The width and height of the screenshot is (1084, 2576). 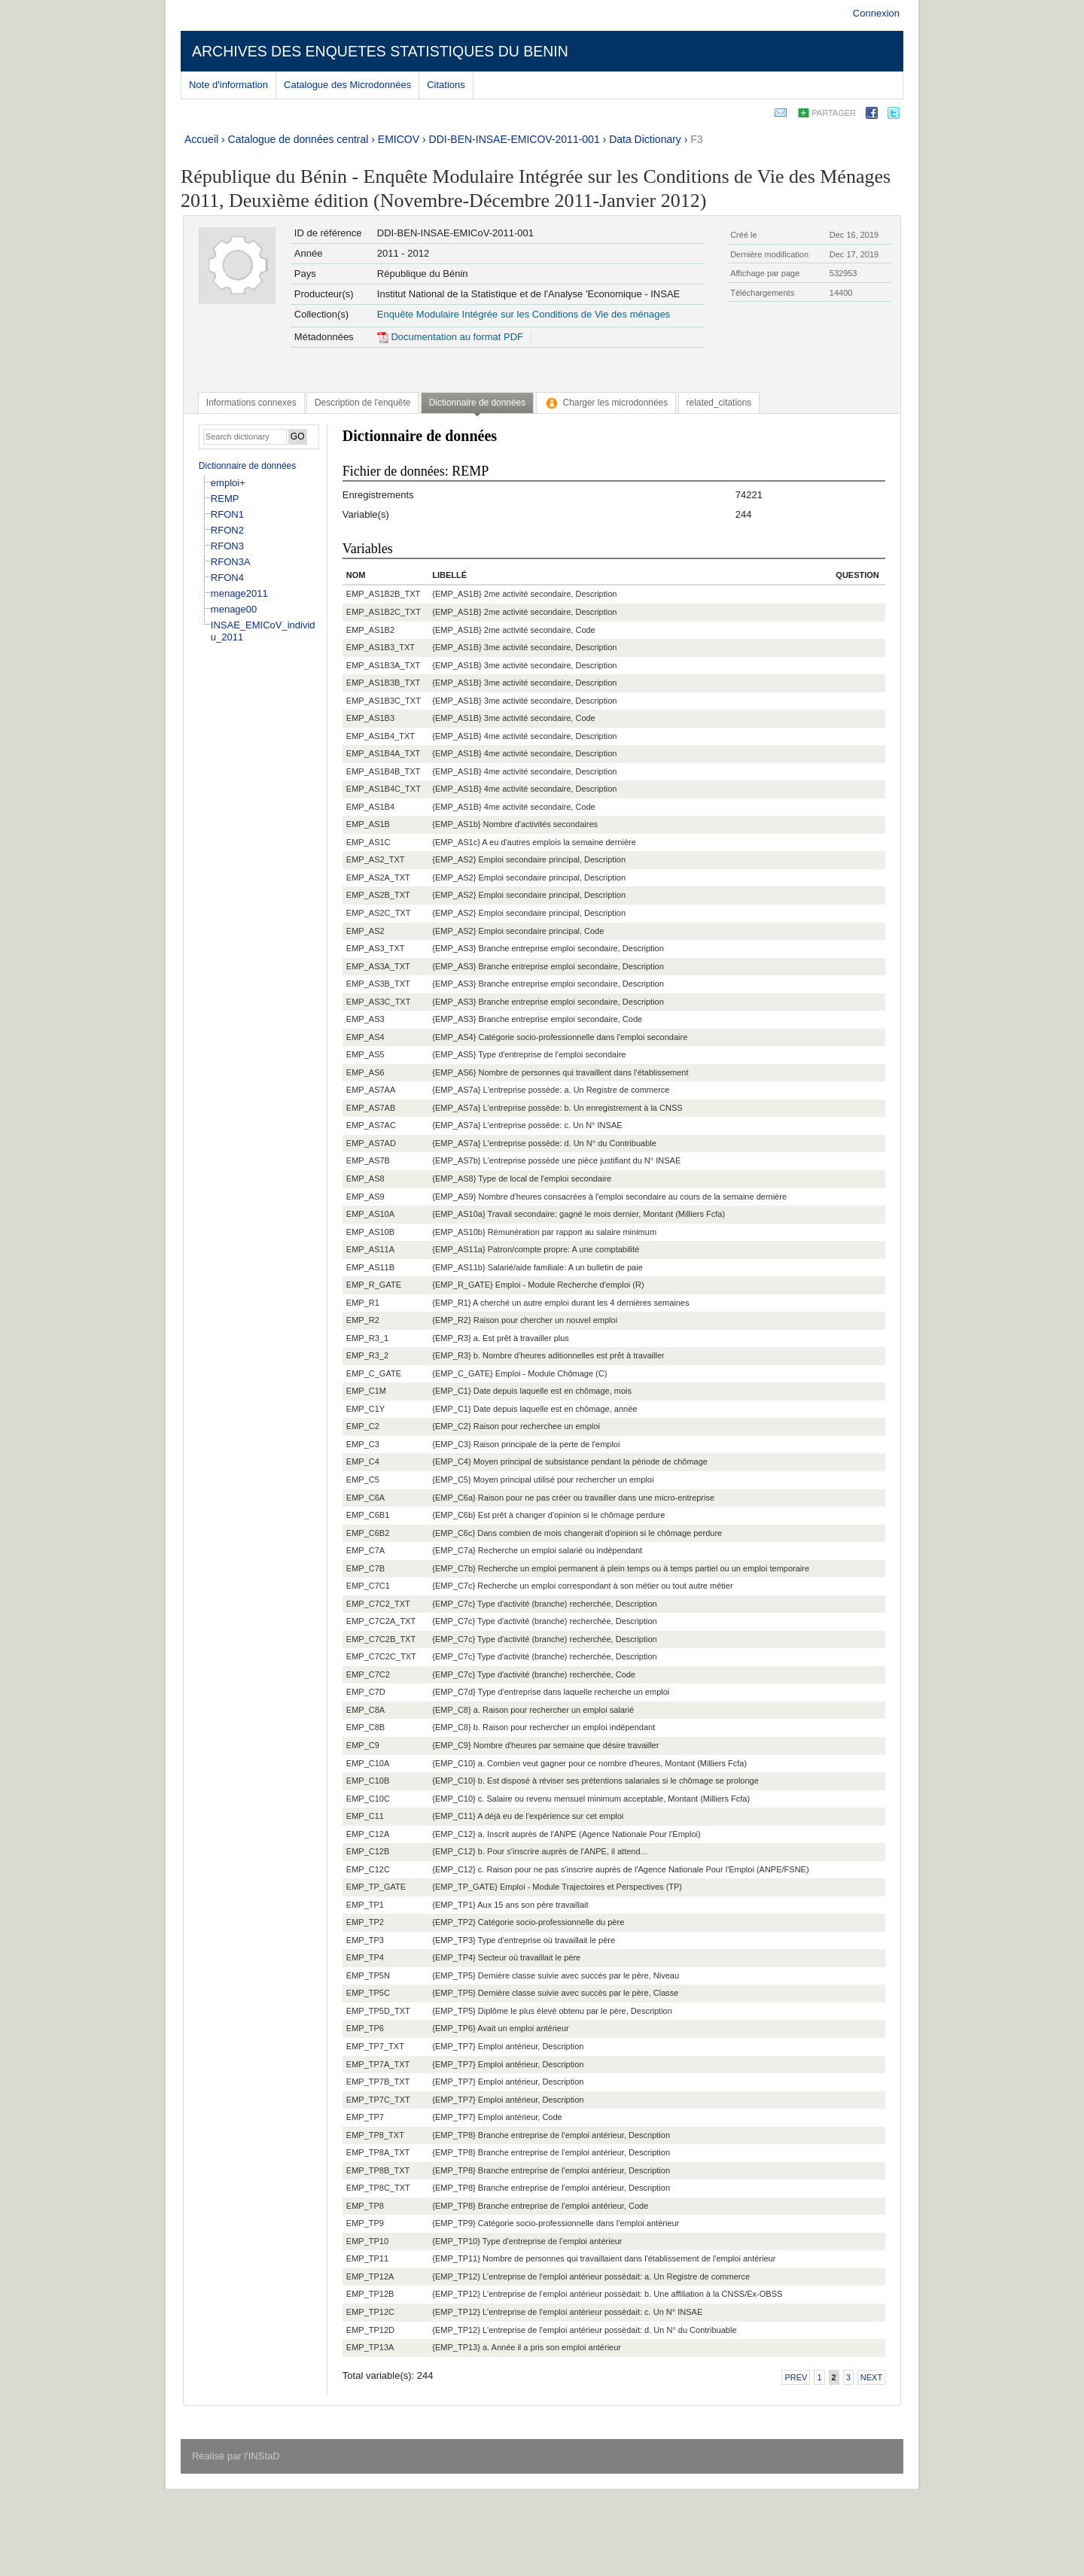 What do you see at coordinates (378, 877) in the screenshot?
I see `EMP_AS2A_TXT` at bounding box center [378, 877].